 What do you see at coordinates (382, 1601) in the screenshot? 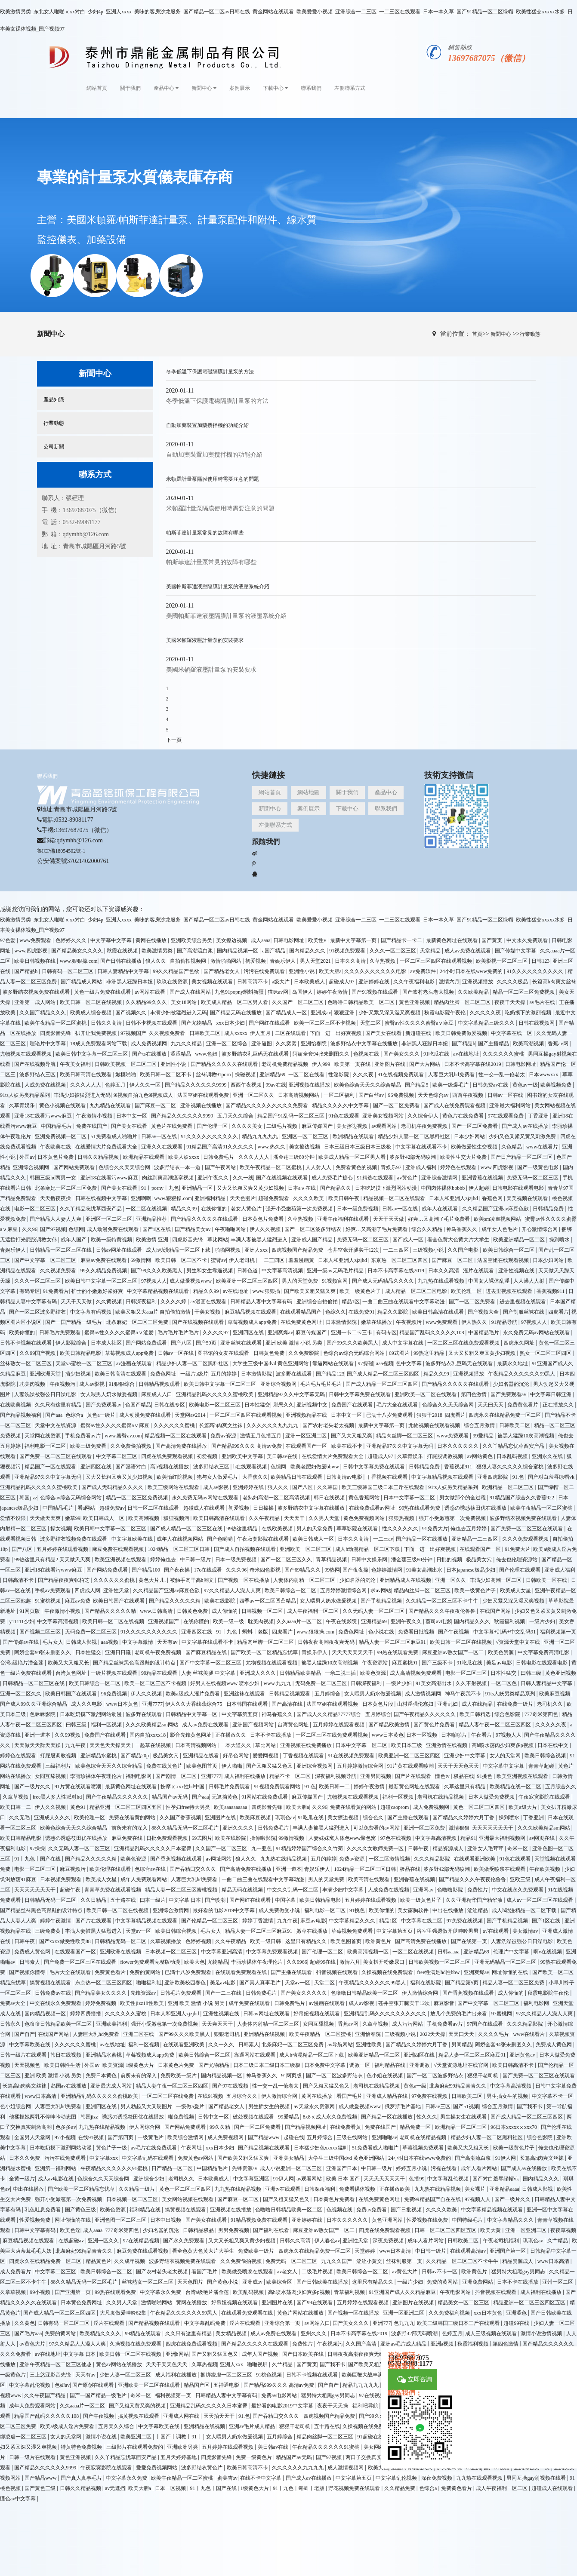
I see `国产手机精品视频` at bounding box center [382, 1601].